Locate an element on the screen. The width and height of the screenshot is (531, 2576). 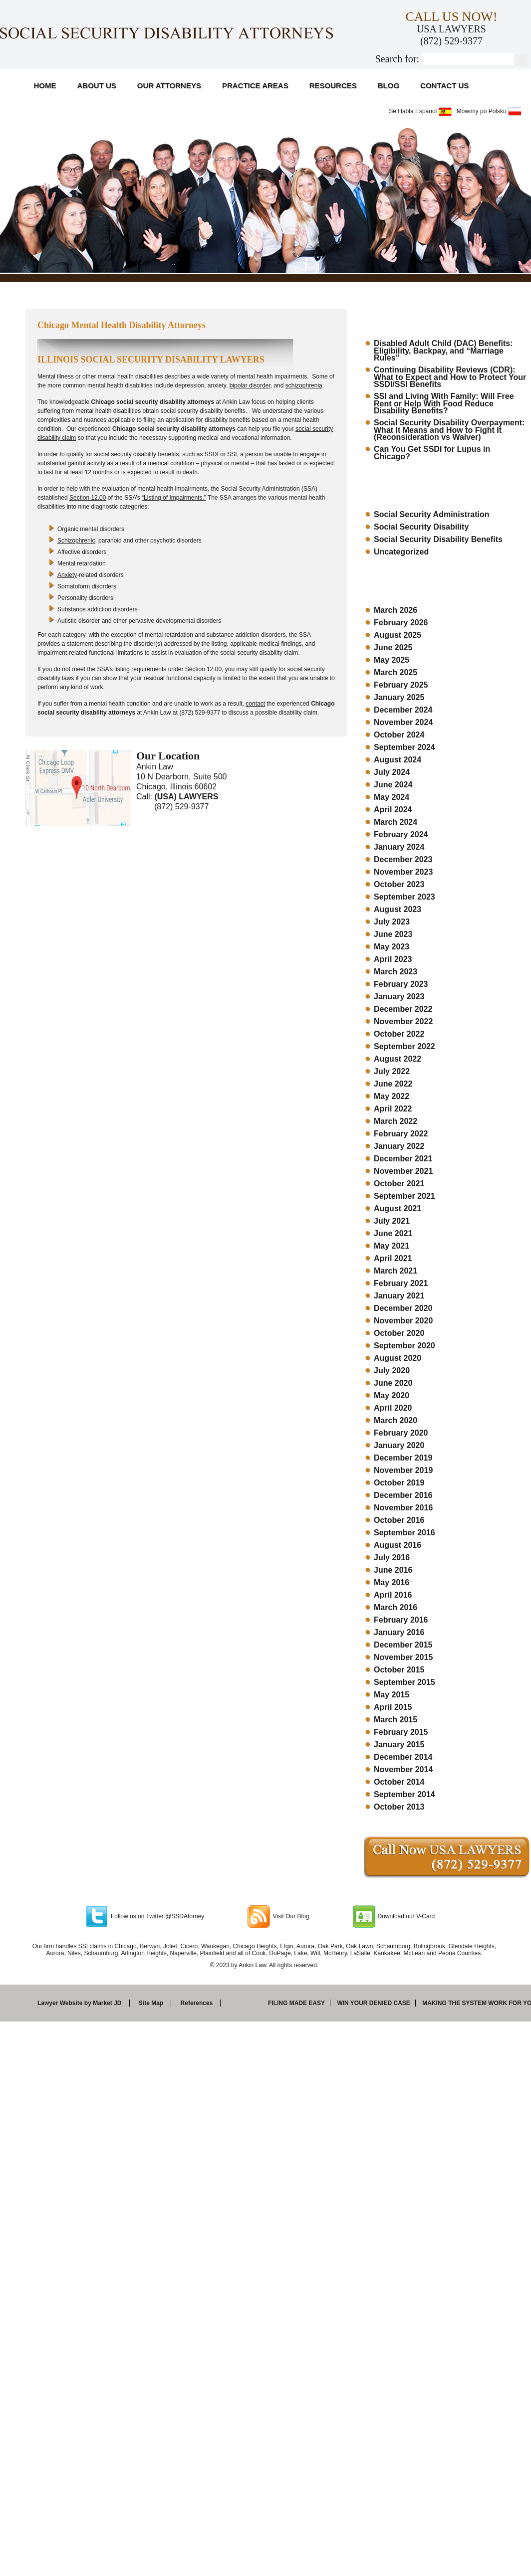
July 2020 is located at coordinates (392, 1370).